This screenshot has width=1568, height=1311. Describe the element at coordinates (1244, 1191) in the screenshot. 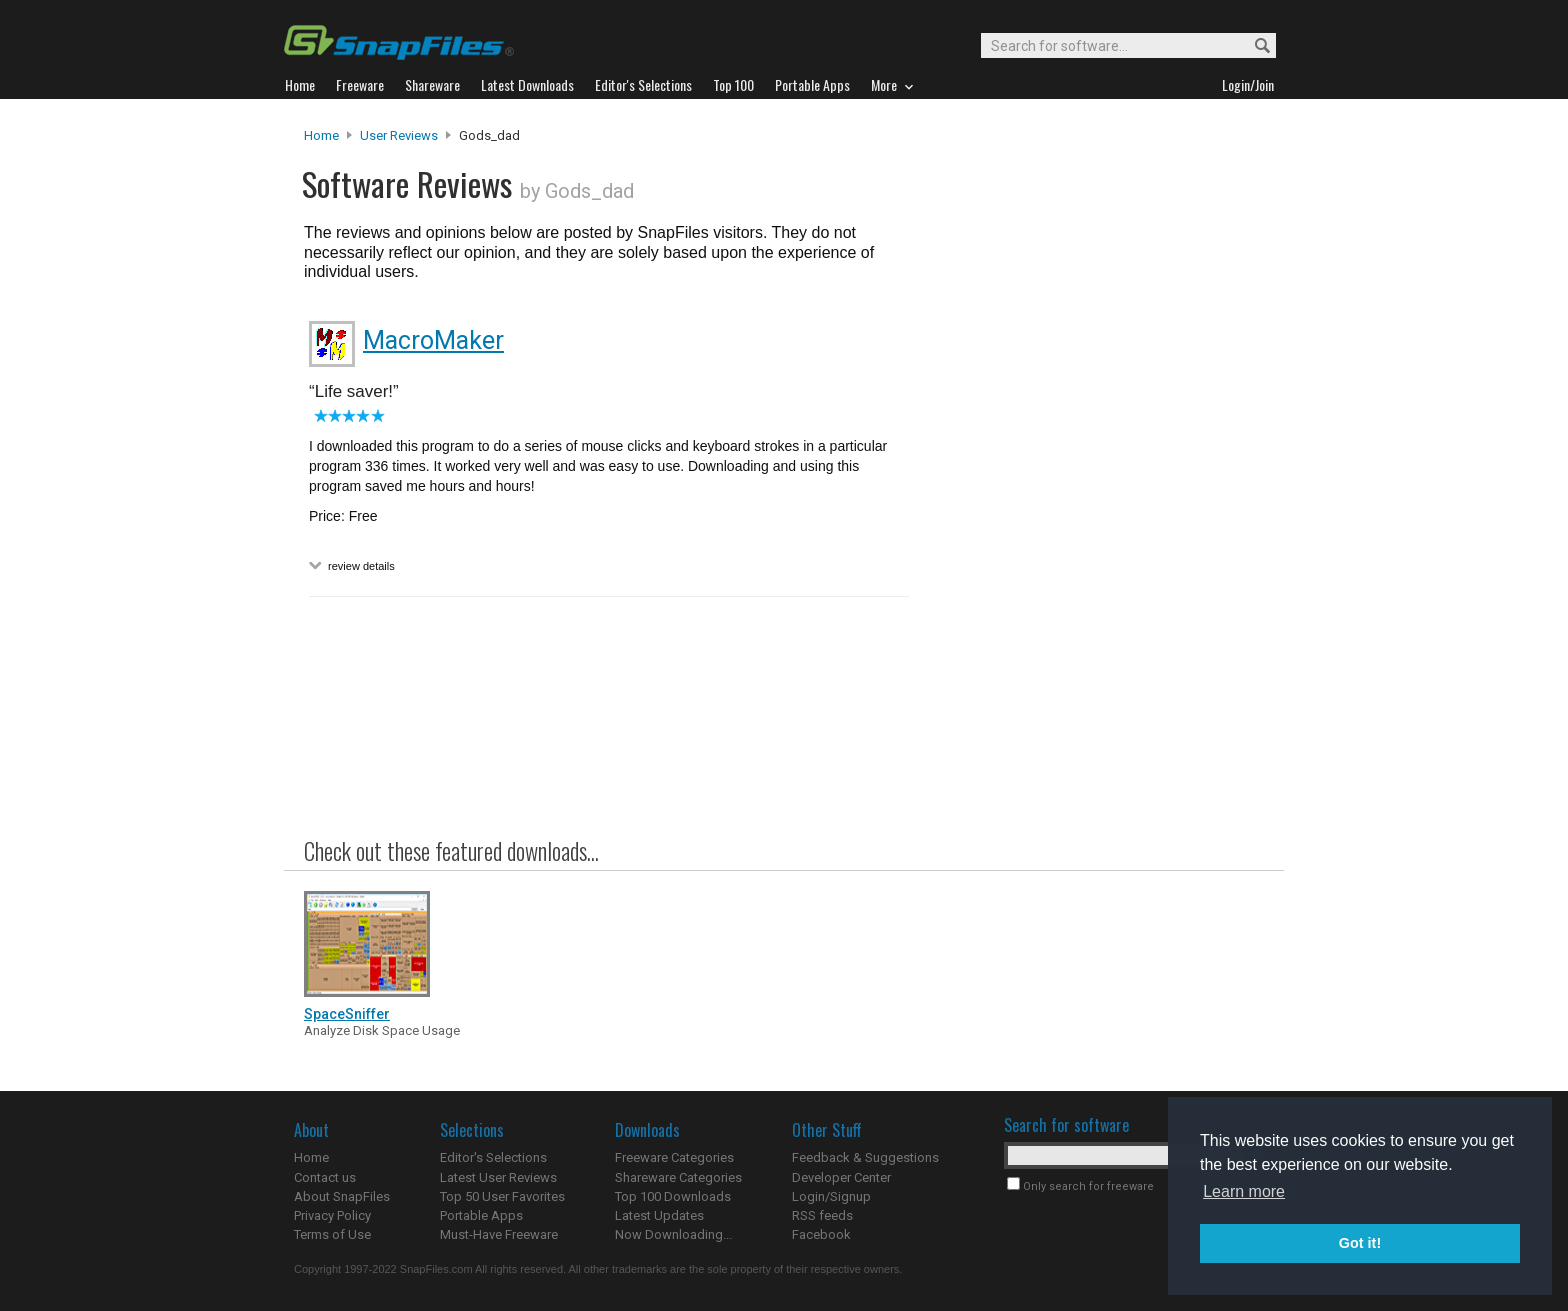

I see `Learn more [button]` at that location.